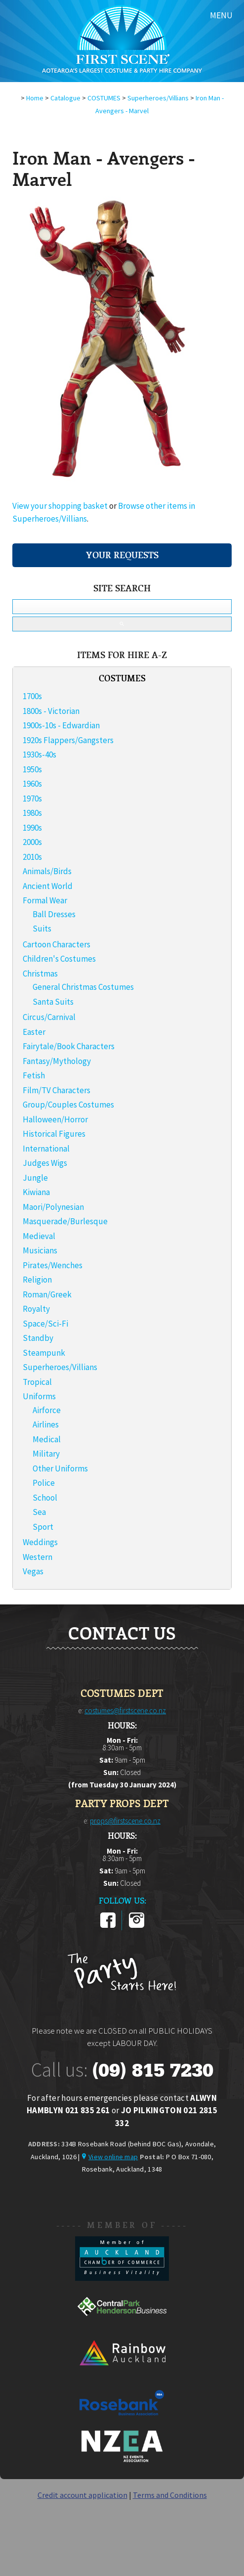  I want to click on Religion, so click(37, 1279).